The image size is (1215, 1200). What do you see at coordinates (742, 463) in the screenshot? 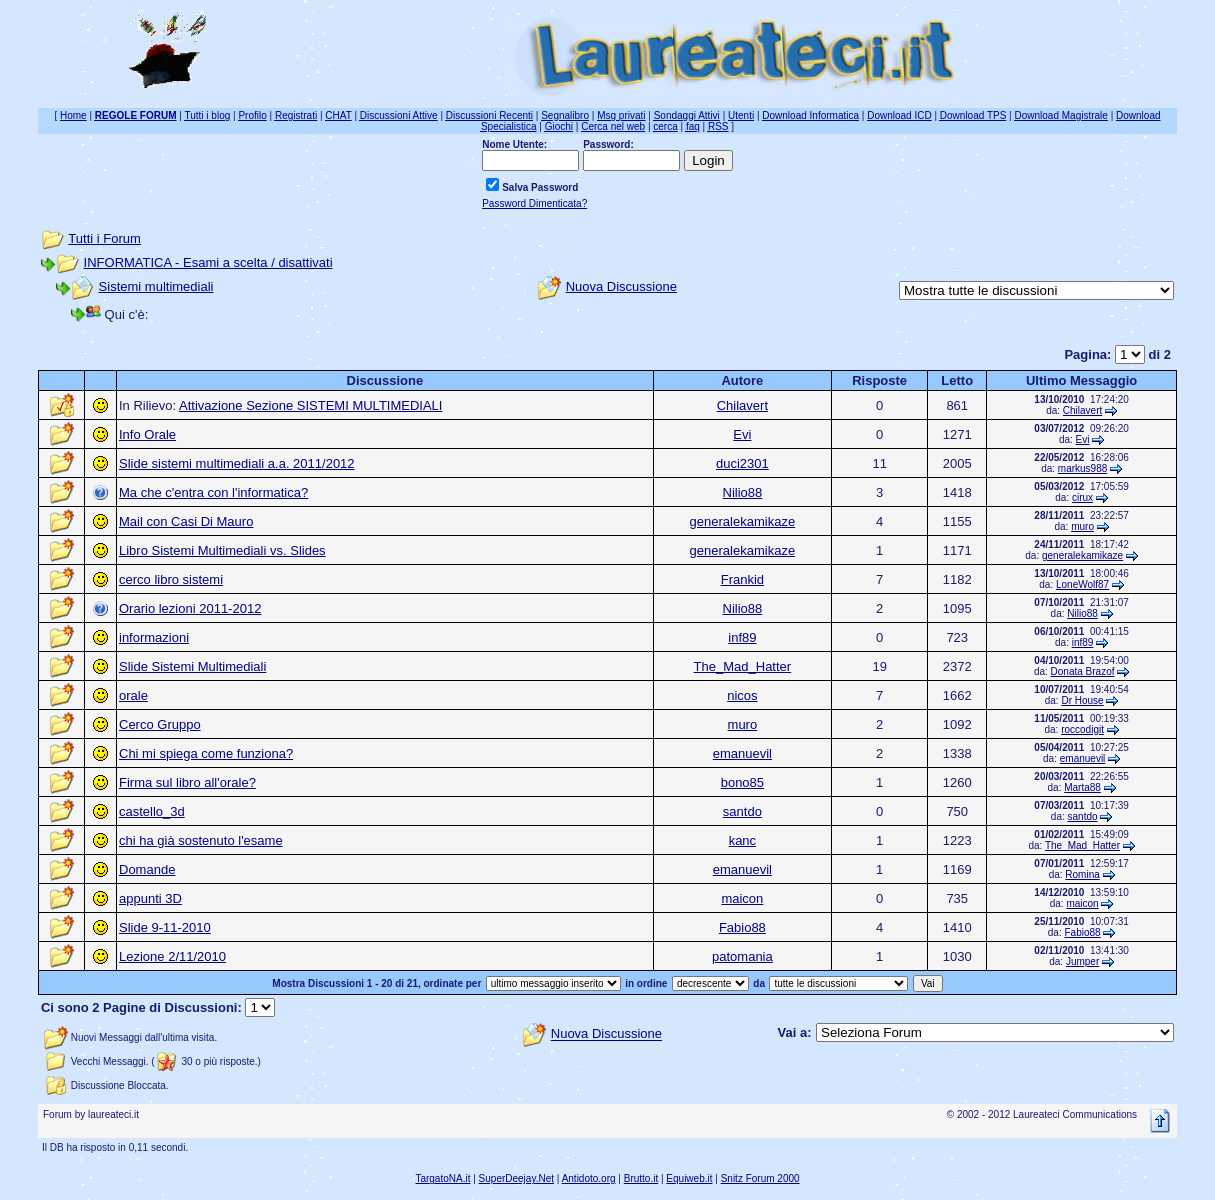
I see `duci2301` at bounding box center [742, 463].